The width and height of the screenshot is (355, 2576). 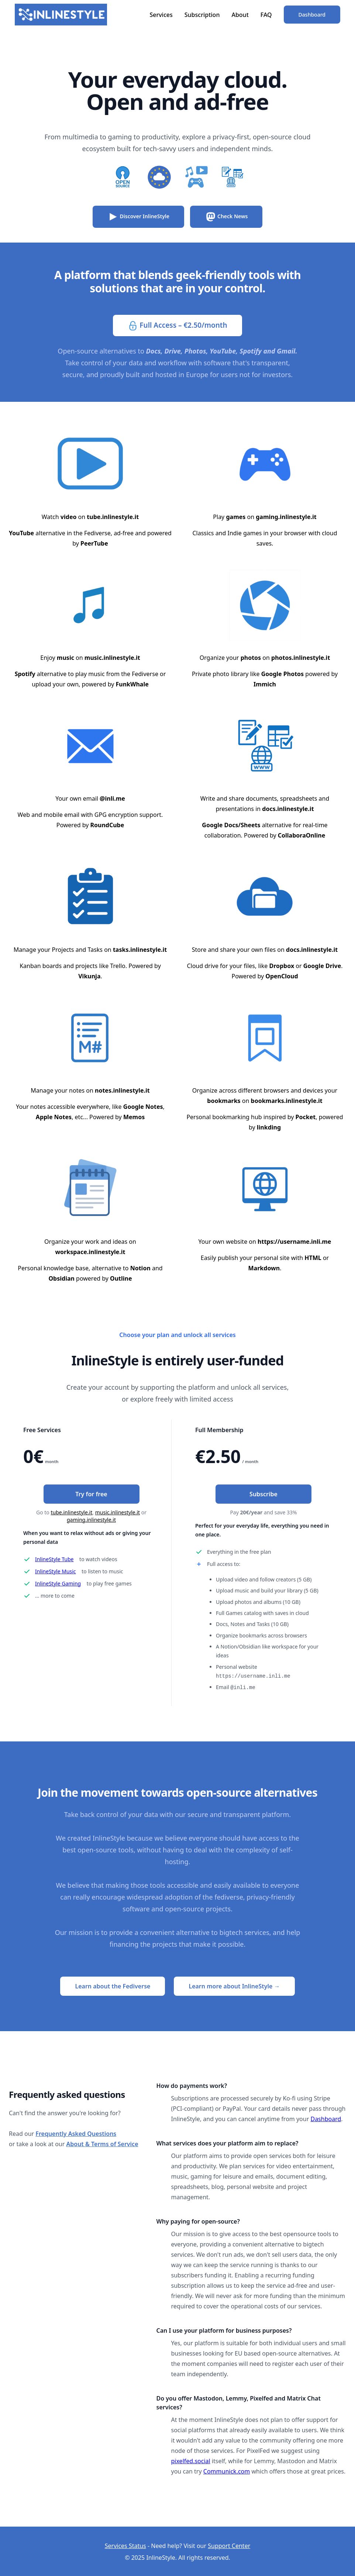 What do you see at coordinates (90, 1252) in the screenshot?
I see `workspace.inlinestyle.it` at bounding box center [90, 1252].